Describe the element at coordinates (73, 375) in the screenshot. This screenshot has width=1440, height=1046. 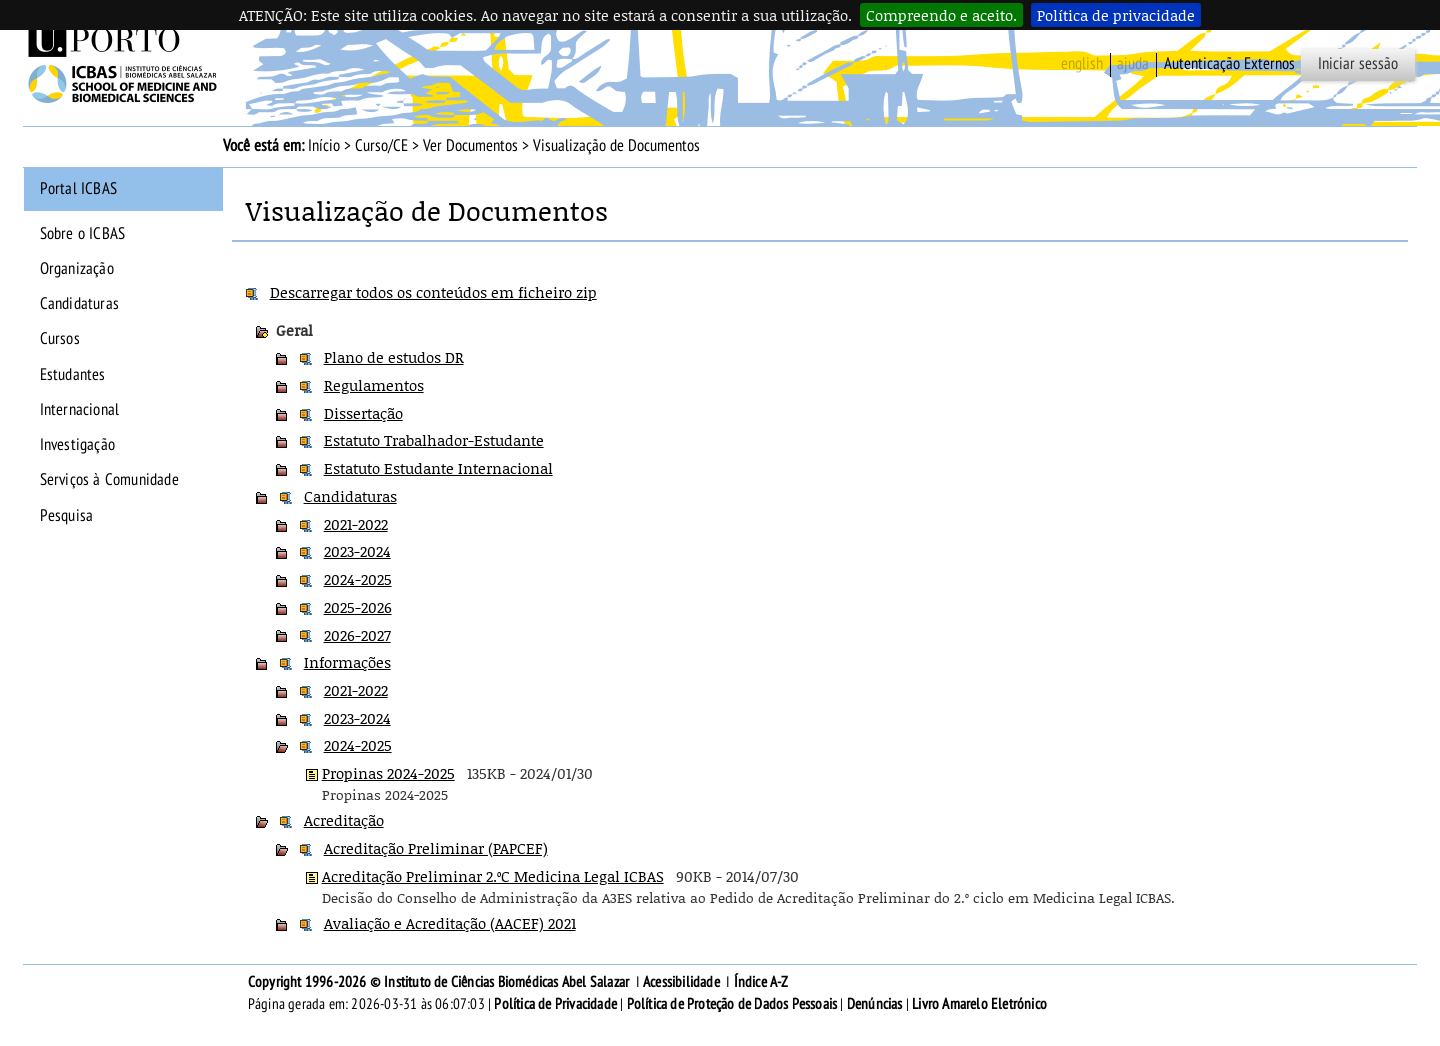
I see `Estudantes` at that location.